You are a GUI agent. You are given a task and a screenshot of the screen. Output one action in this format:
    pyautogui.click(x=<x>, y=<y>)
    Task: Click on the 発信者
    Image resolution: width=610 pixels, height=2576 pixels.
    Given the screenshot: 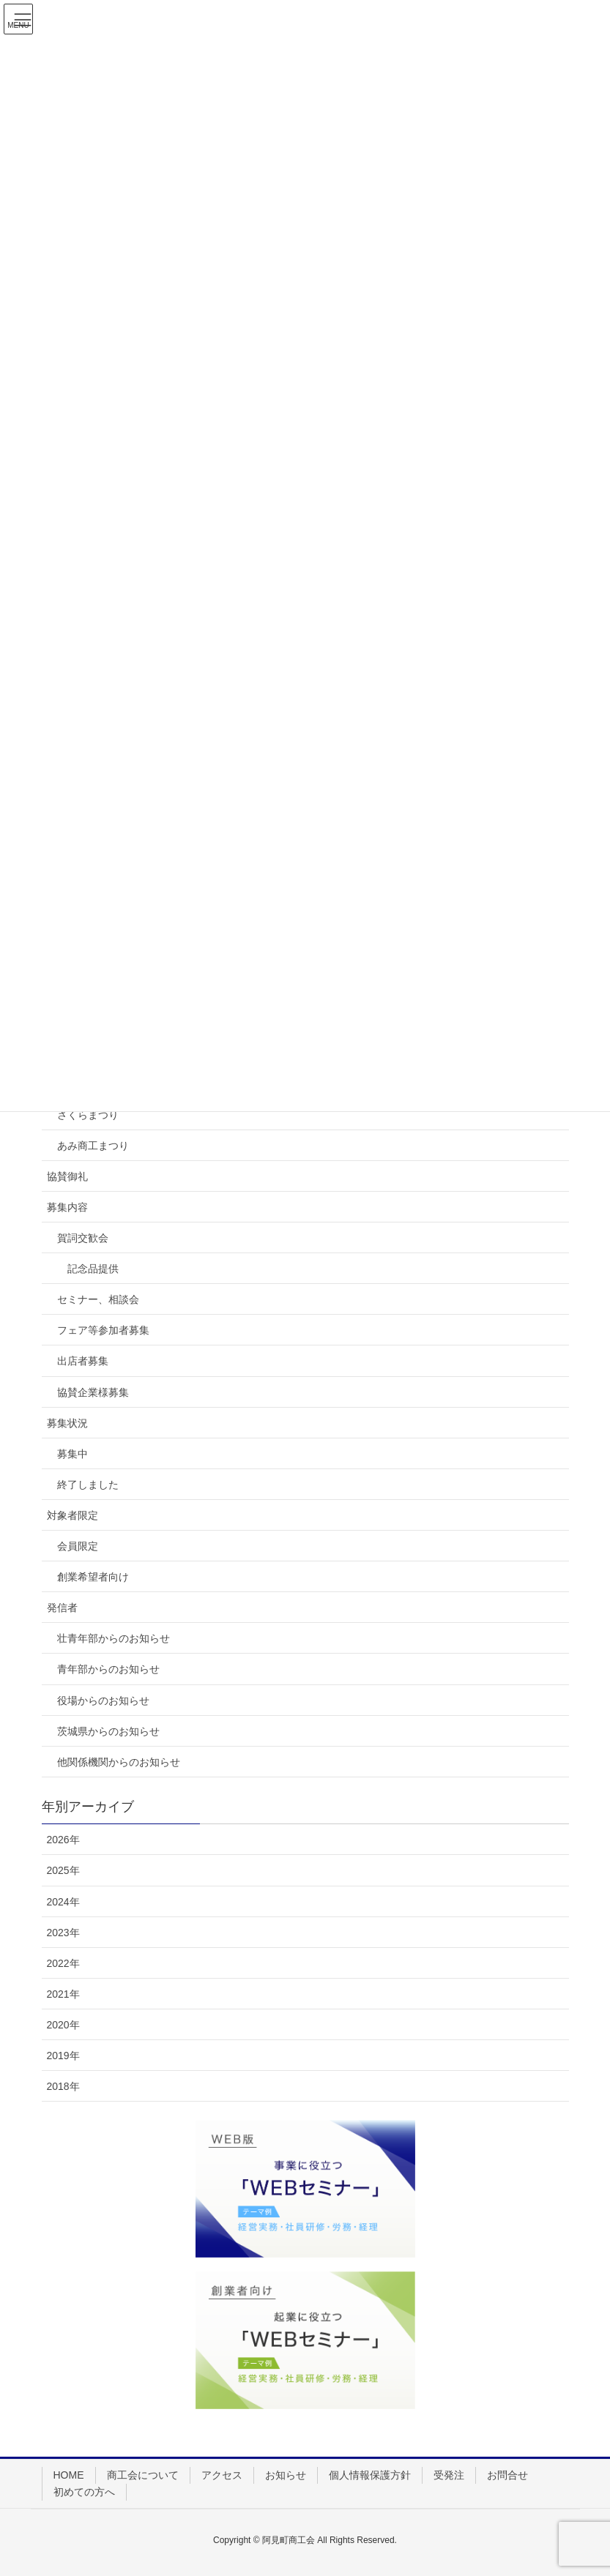 What is the action you would take?
    pyautogui.click(x=62, y=1607)
    